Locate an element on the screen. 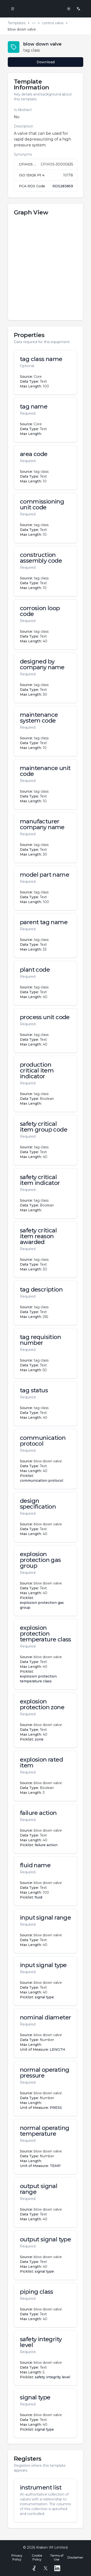 This screenshot has width=91, height=2576. normal operating pressure is located at coordinates (44, 2073).